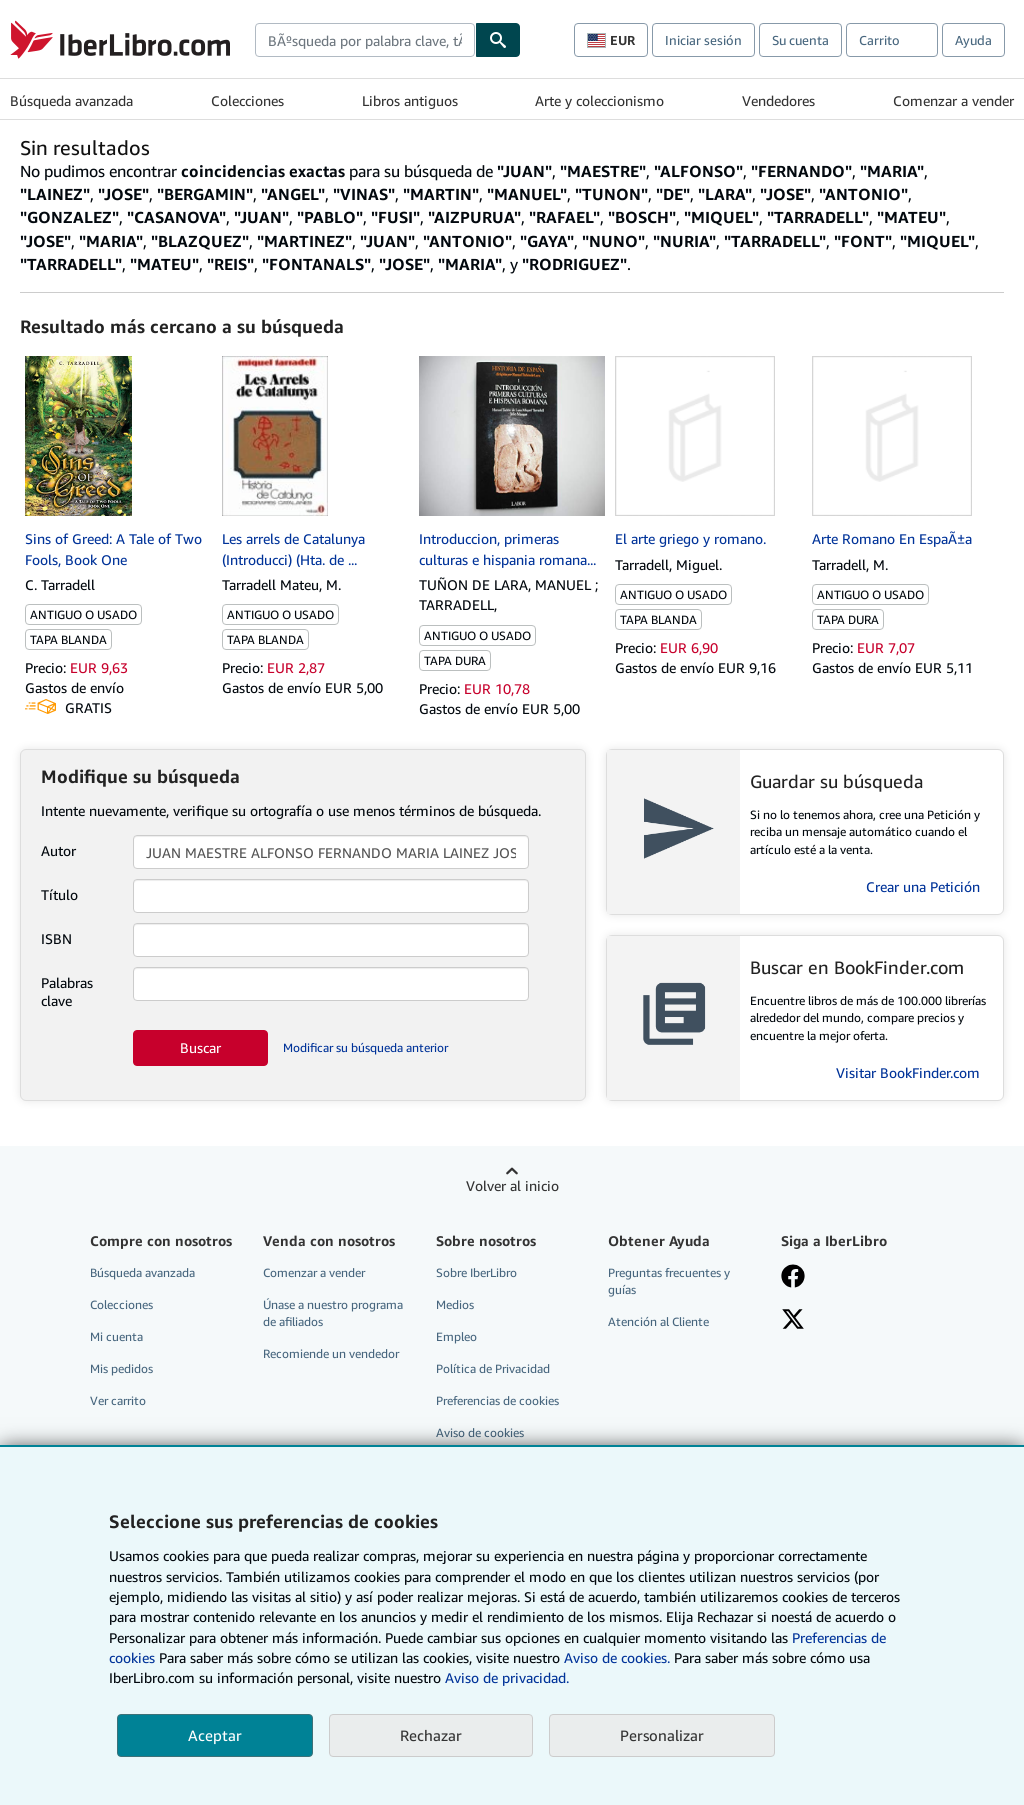 This screenshot has height=1805, width=1024. What do you see at coordinates (365, 40) in the screenshot?
I see `[combobox]` at bounding box center [365, 40].